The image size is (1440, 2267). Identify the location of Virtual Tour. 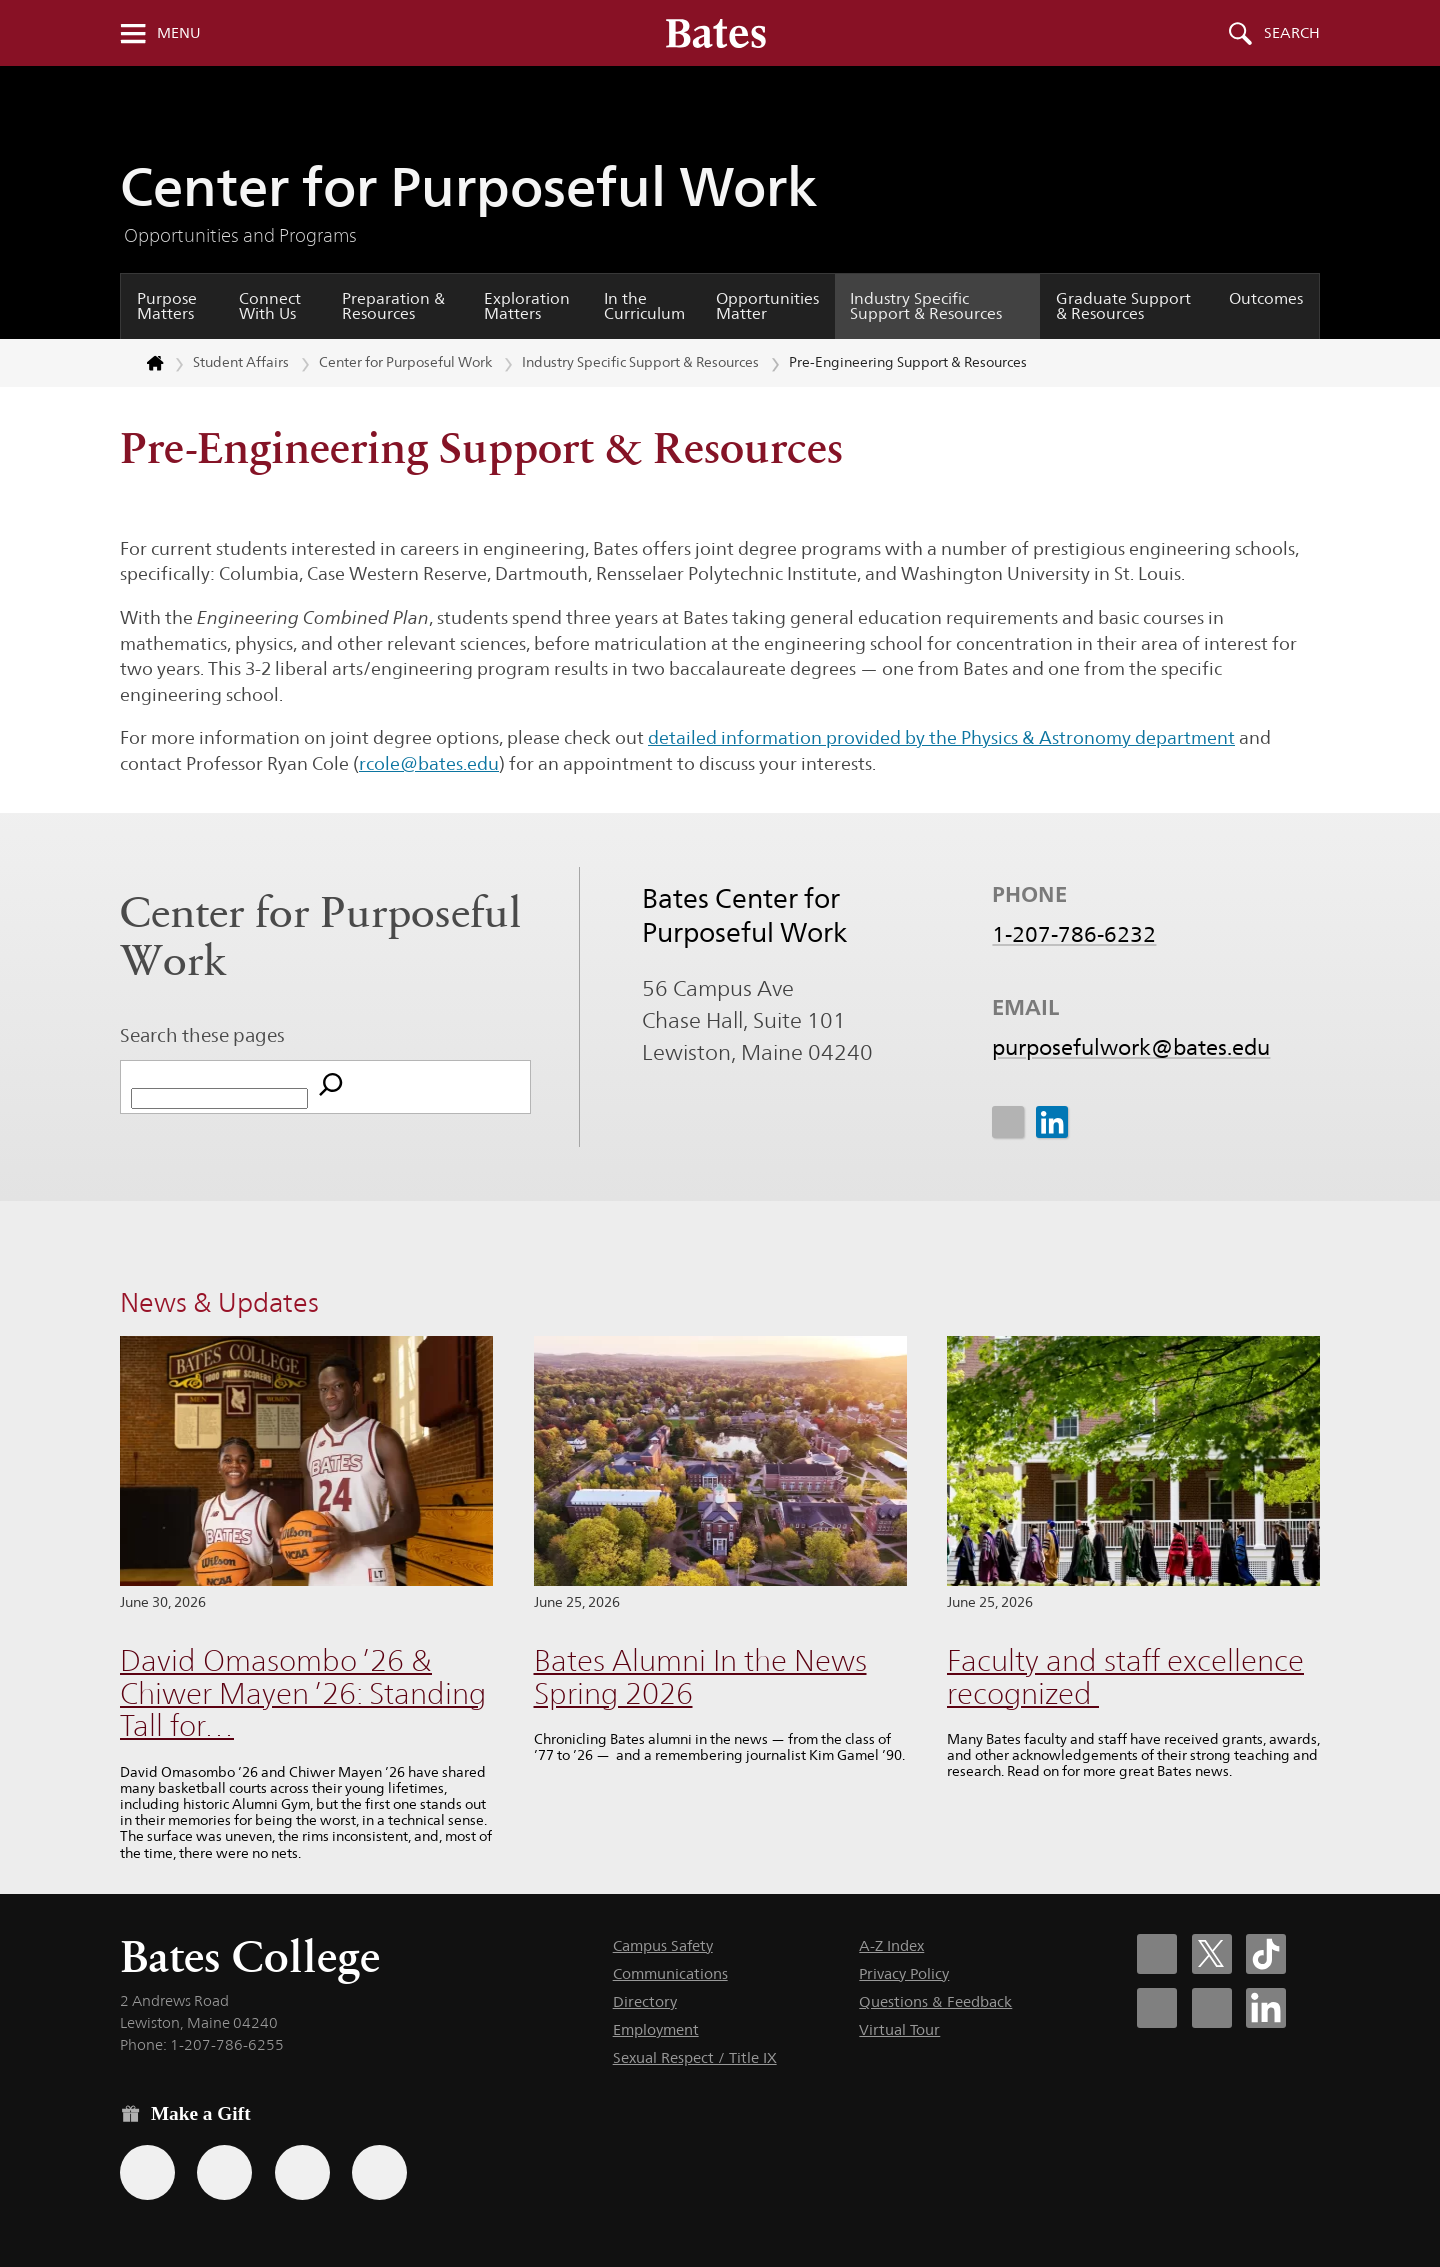
(899, 2029).